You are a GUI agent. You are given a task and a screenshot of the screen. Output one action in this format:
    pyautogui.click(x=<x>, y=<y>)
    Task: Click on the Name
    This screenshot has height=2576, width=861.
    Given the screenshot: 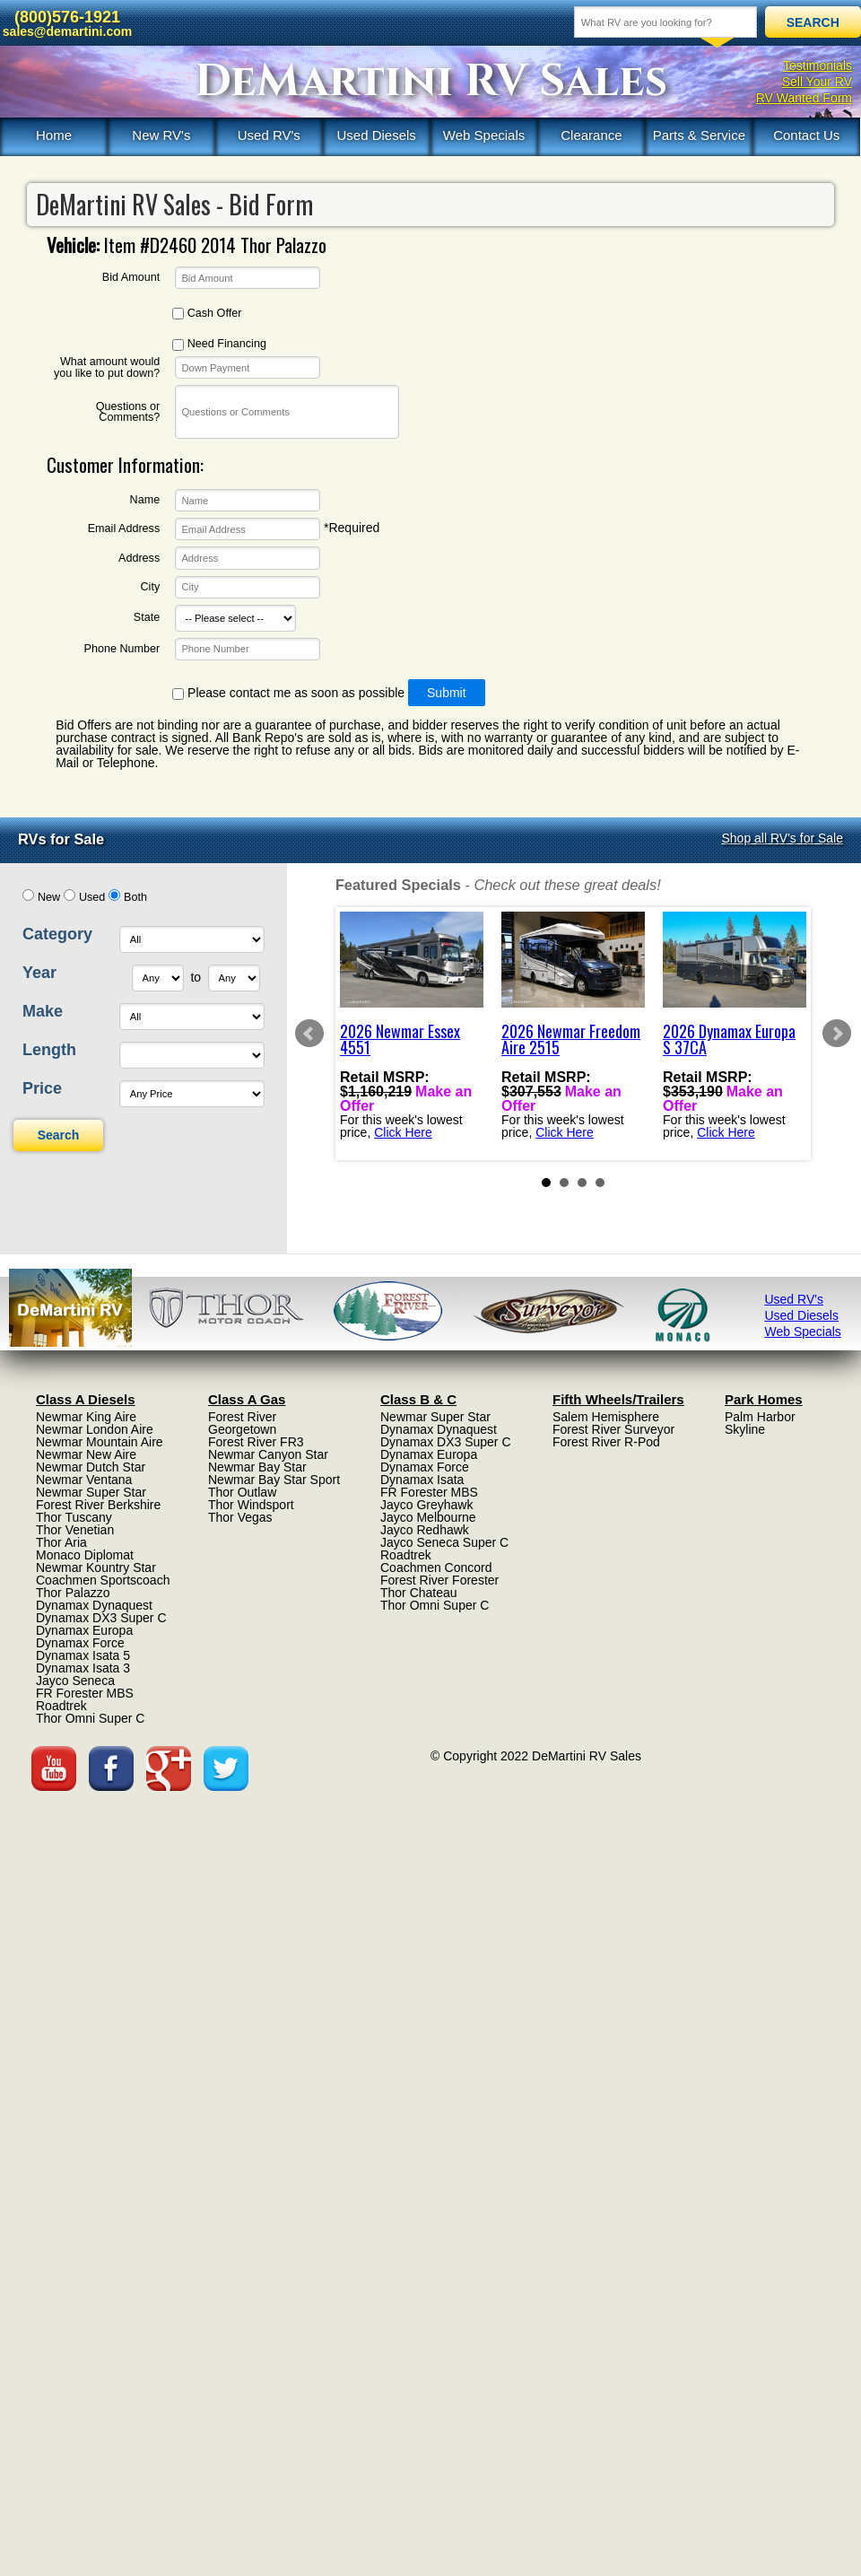 What is the action you would take?
    pyautogui.click(x=145, y=500)
    